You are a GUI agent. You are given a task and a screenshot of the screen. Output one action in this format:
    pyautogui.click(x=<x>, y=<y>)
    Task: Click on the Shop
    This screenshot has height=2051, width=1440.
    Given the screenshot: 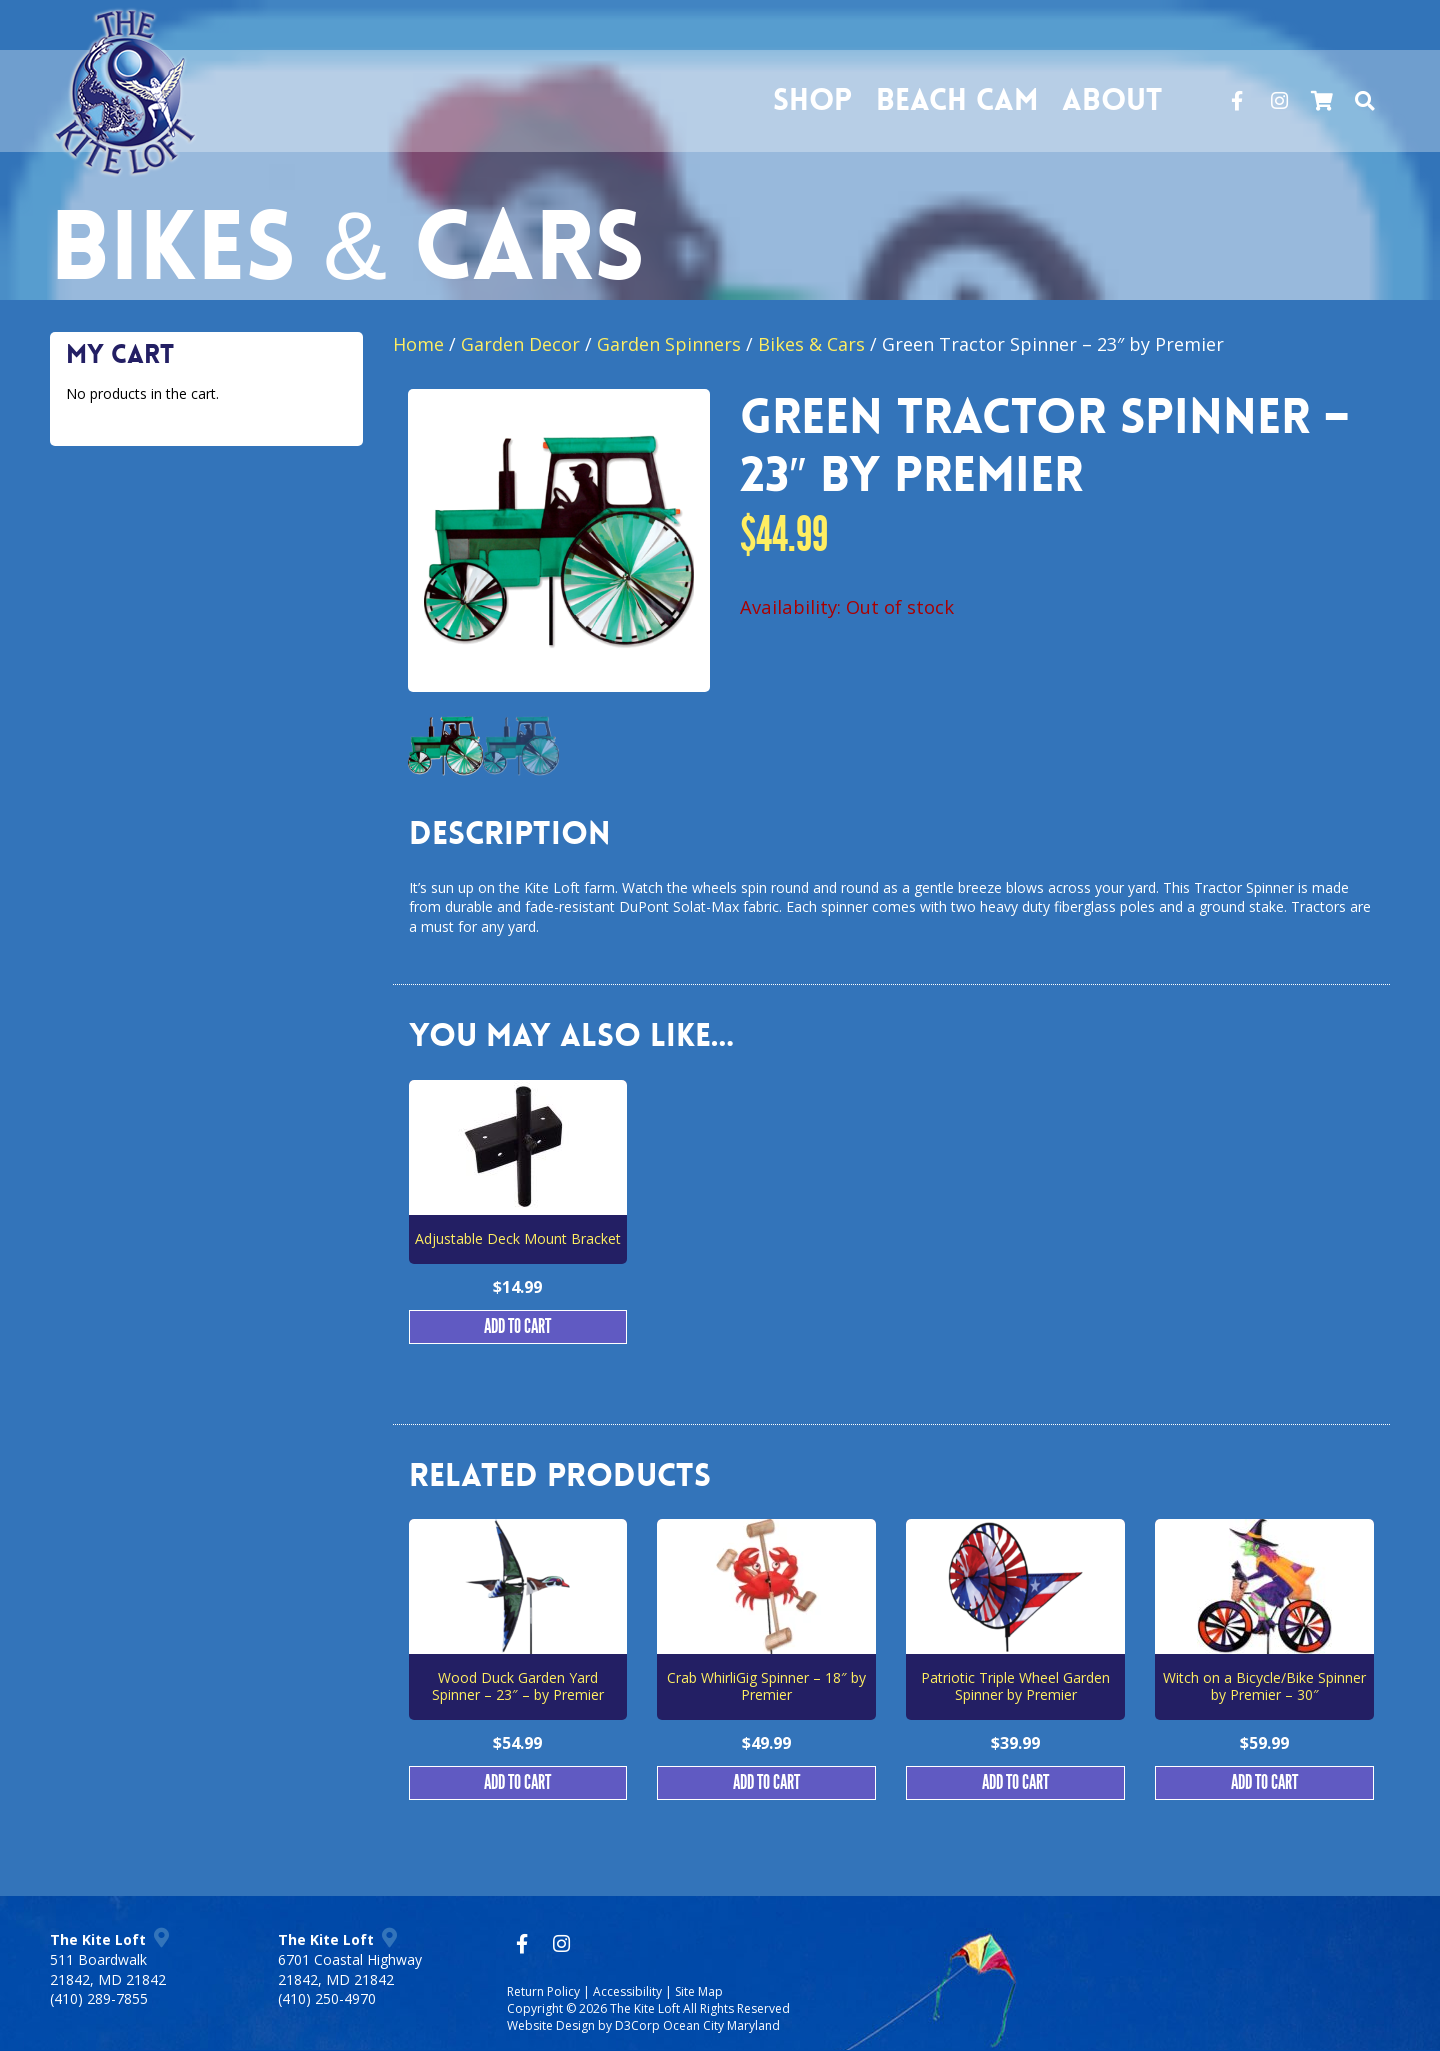 What is the action you would take?
    pyautogui.click(x=806, y=100)
    